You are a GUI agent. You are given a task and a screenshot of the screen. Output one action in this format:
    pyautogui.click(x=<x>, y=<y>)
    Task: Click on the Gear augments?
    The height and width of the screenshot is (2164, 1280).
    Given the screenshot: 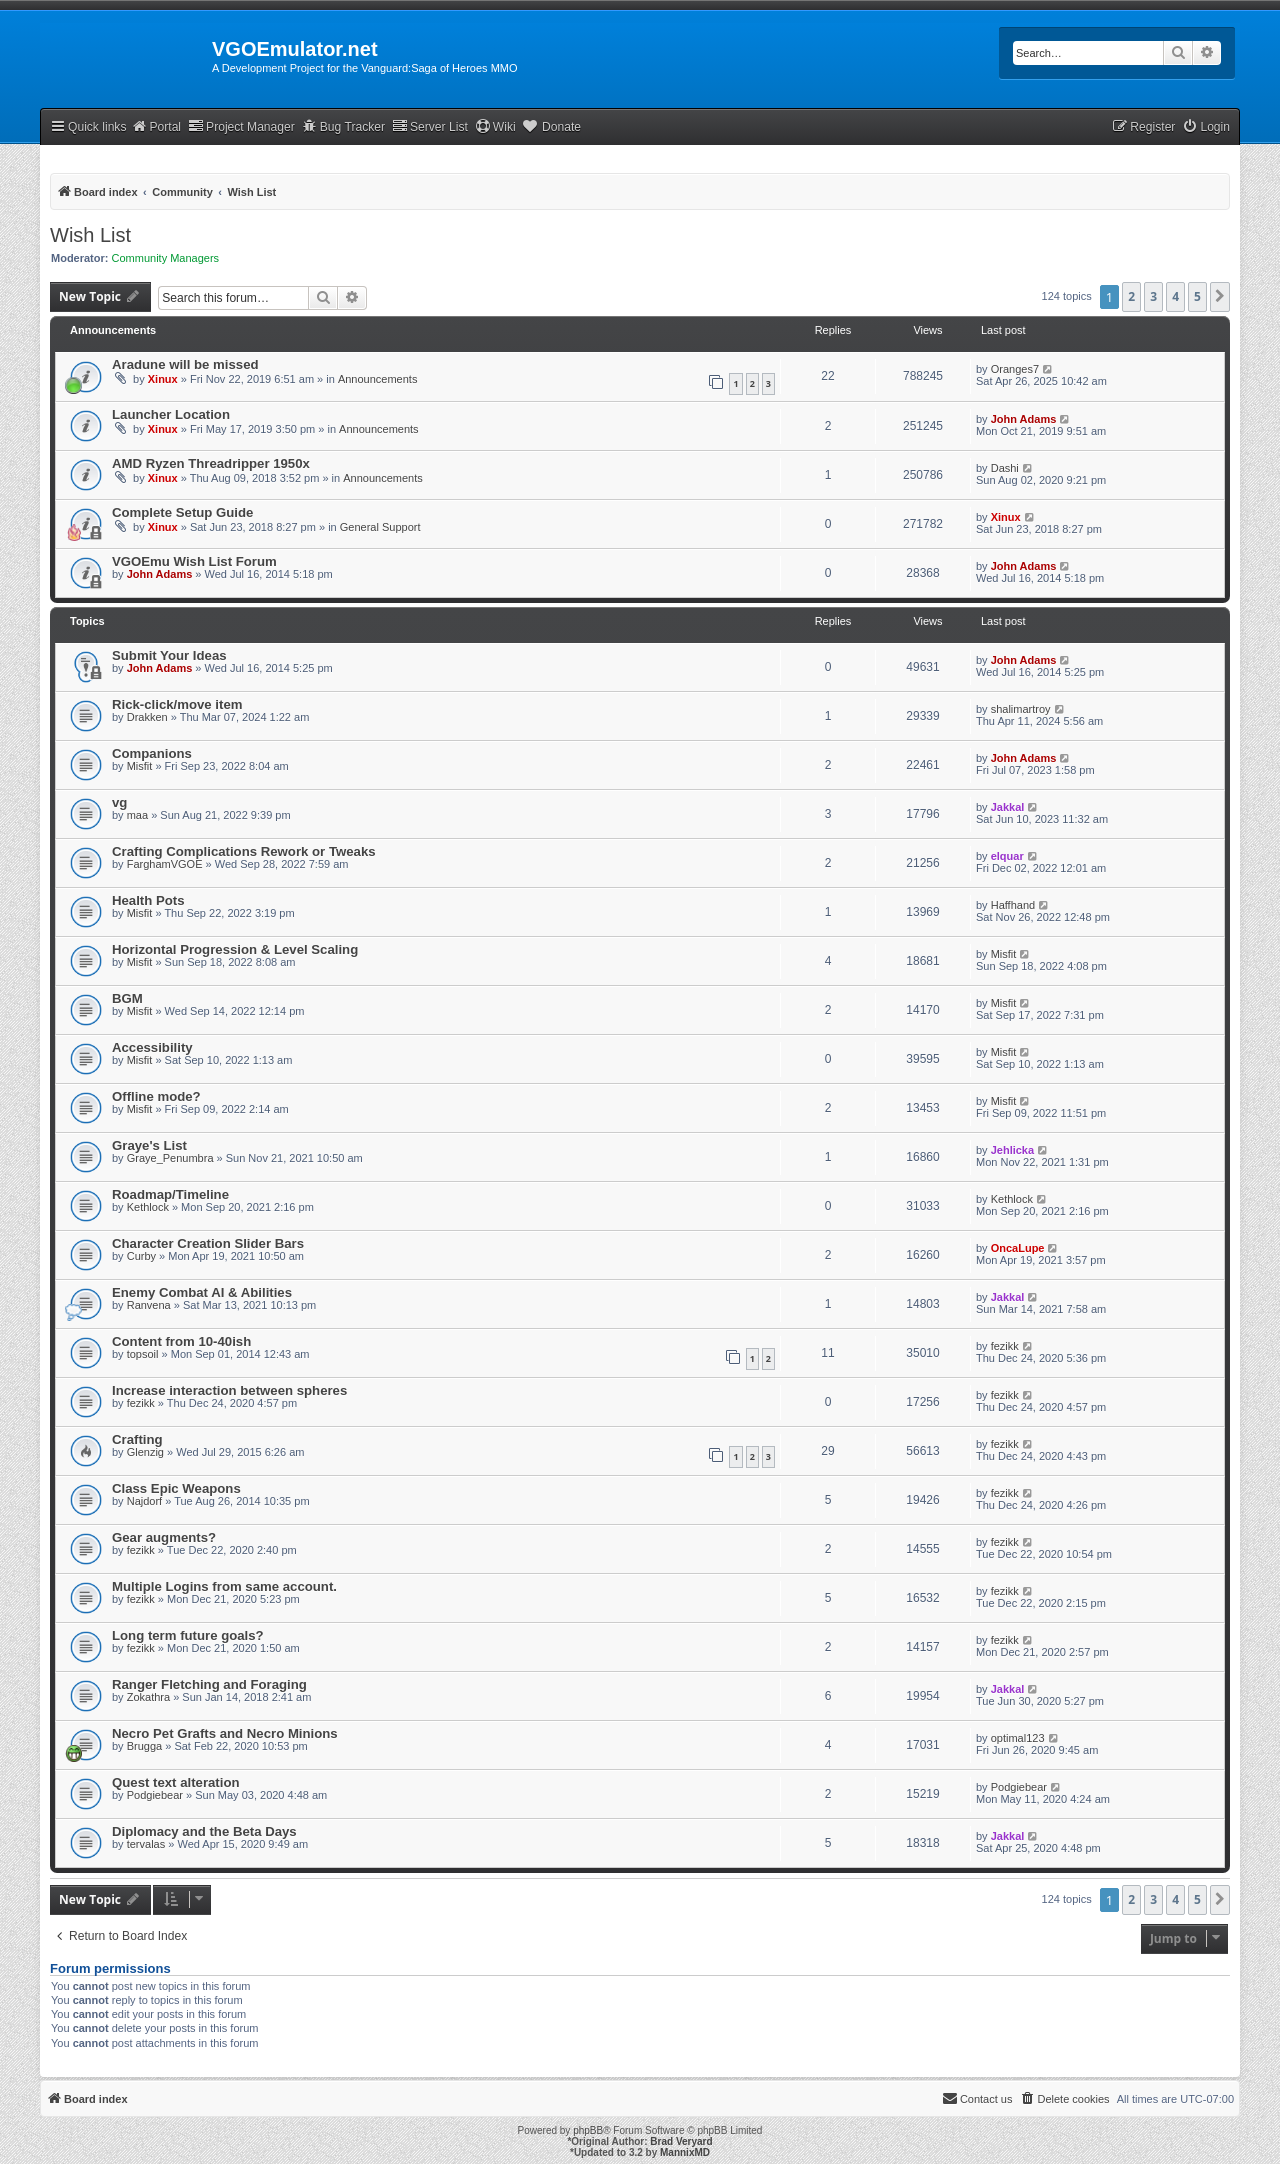 What is the action you would take?
    pyautogui.click(x=164, y=1537)
    